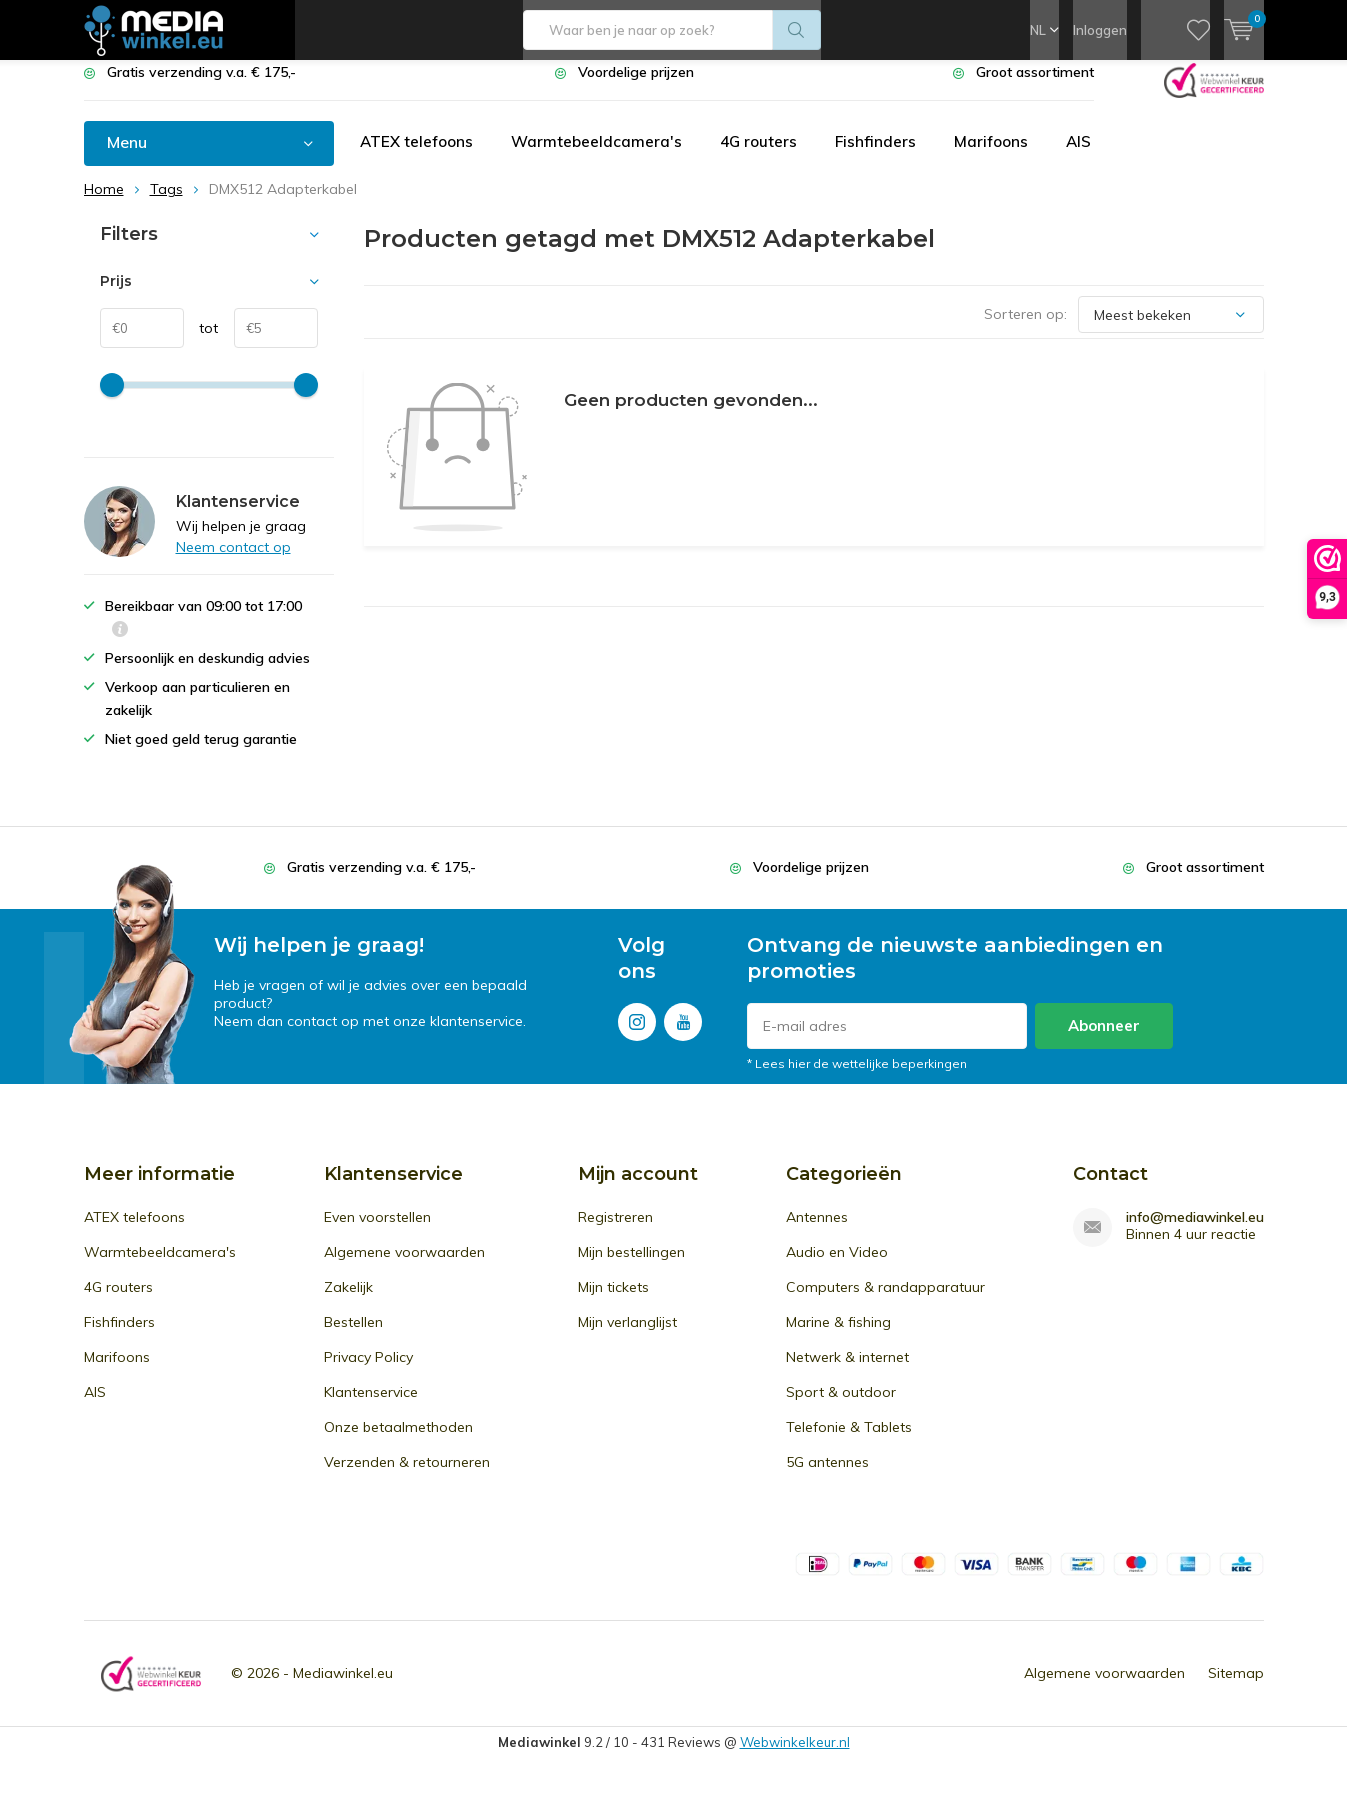  I want to click on Youtube, so click(683, 1032).